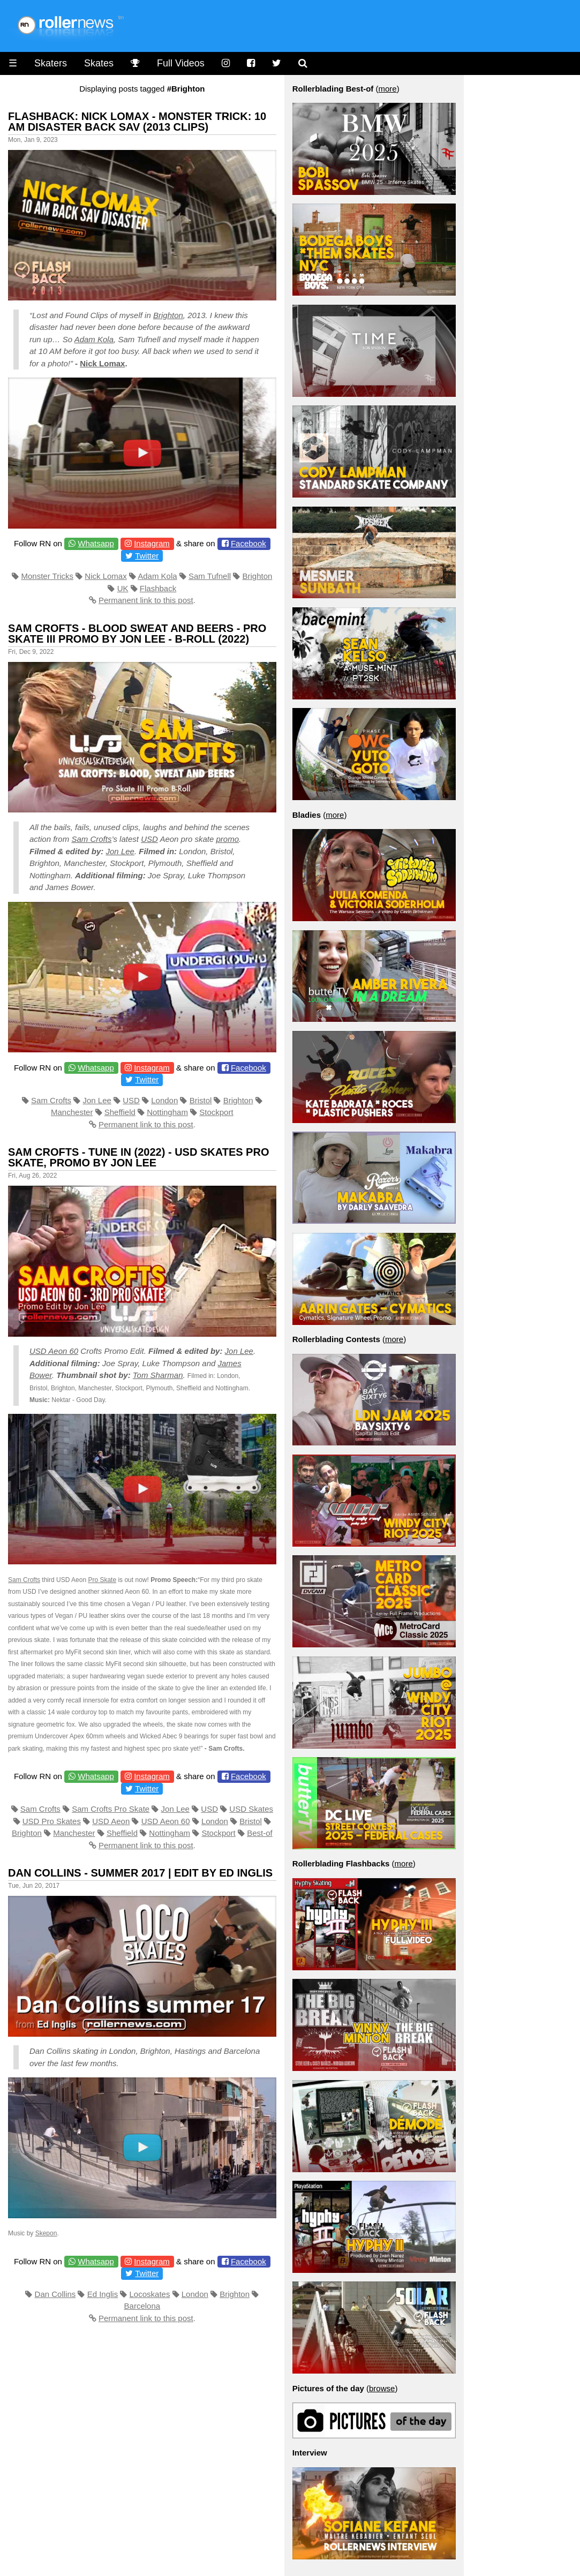  I want to click on Flashback: Nick Lomax - Monster Trick: 10 AM Disaster Back Sav (2013 Clips), so click(137, 121).